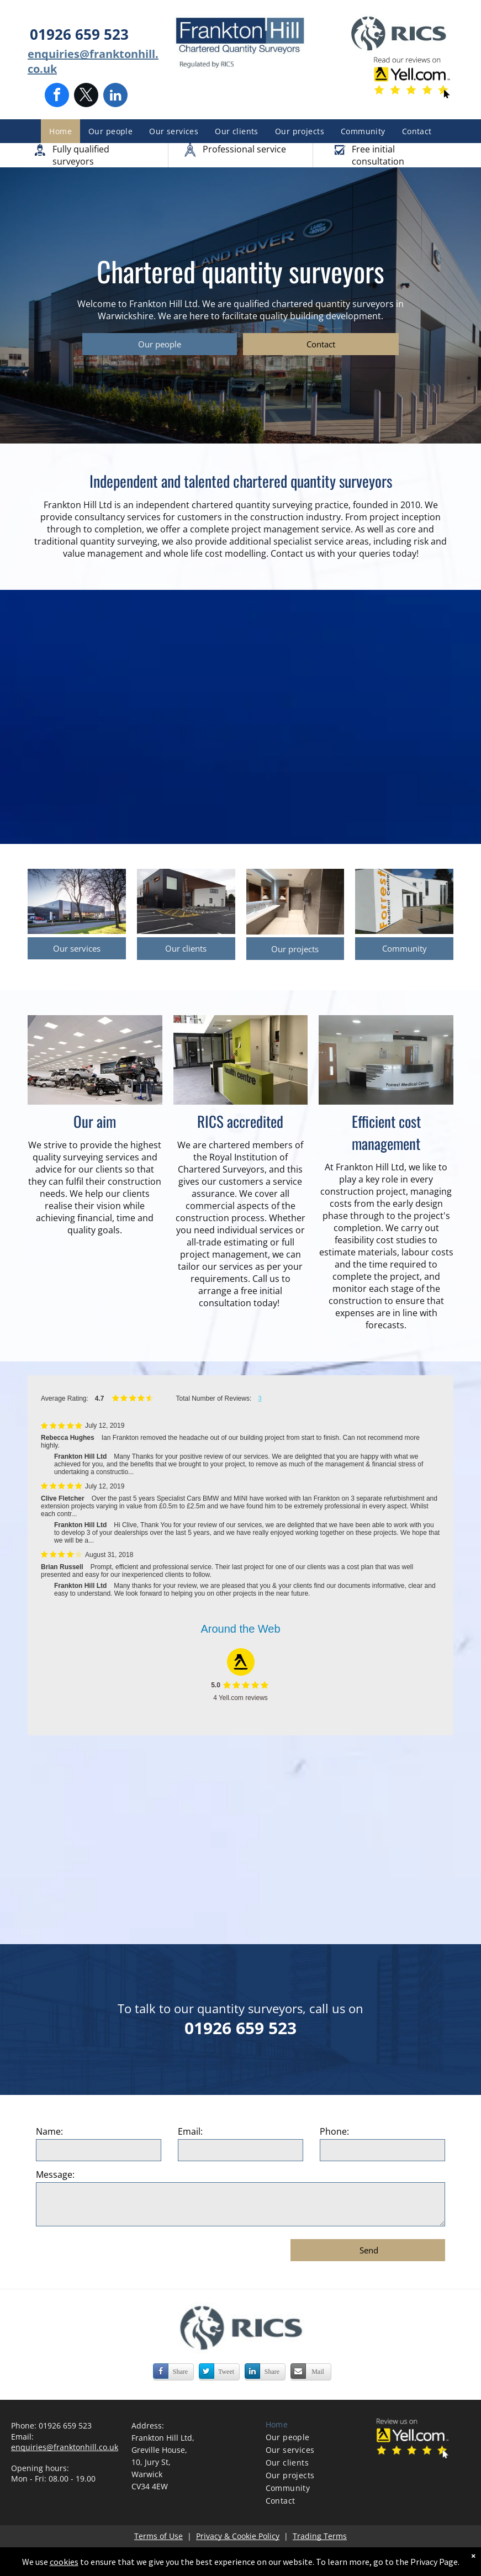 The height and width of the screenshot is (2576, 481). Describe the element at coordinates (60, 131) in the screenshot. I see `[menuitem]` at that location.